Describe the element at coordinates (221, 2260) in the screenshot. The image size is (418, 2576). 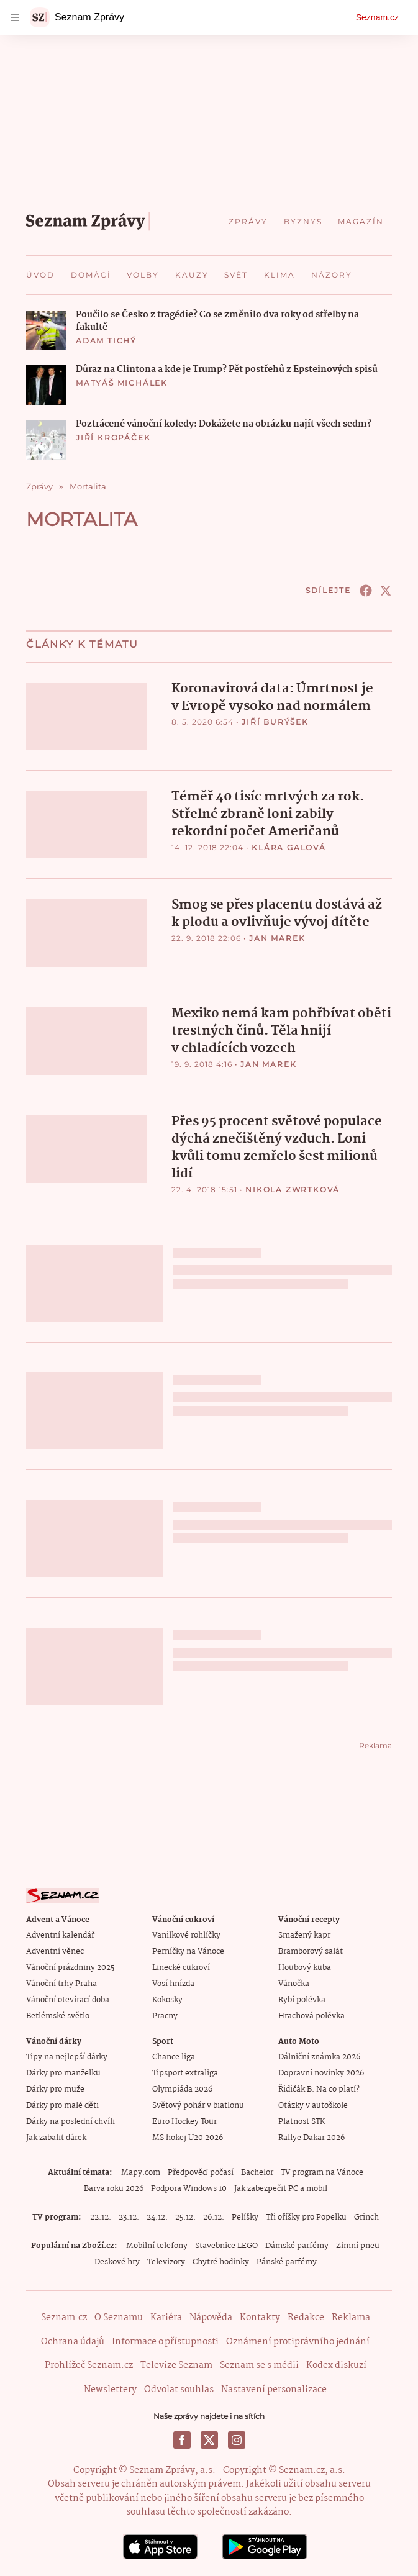
I see `Chytré hodinky` at that location.